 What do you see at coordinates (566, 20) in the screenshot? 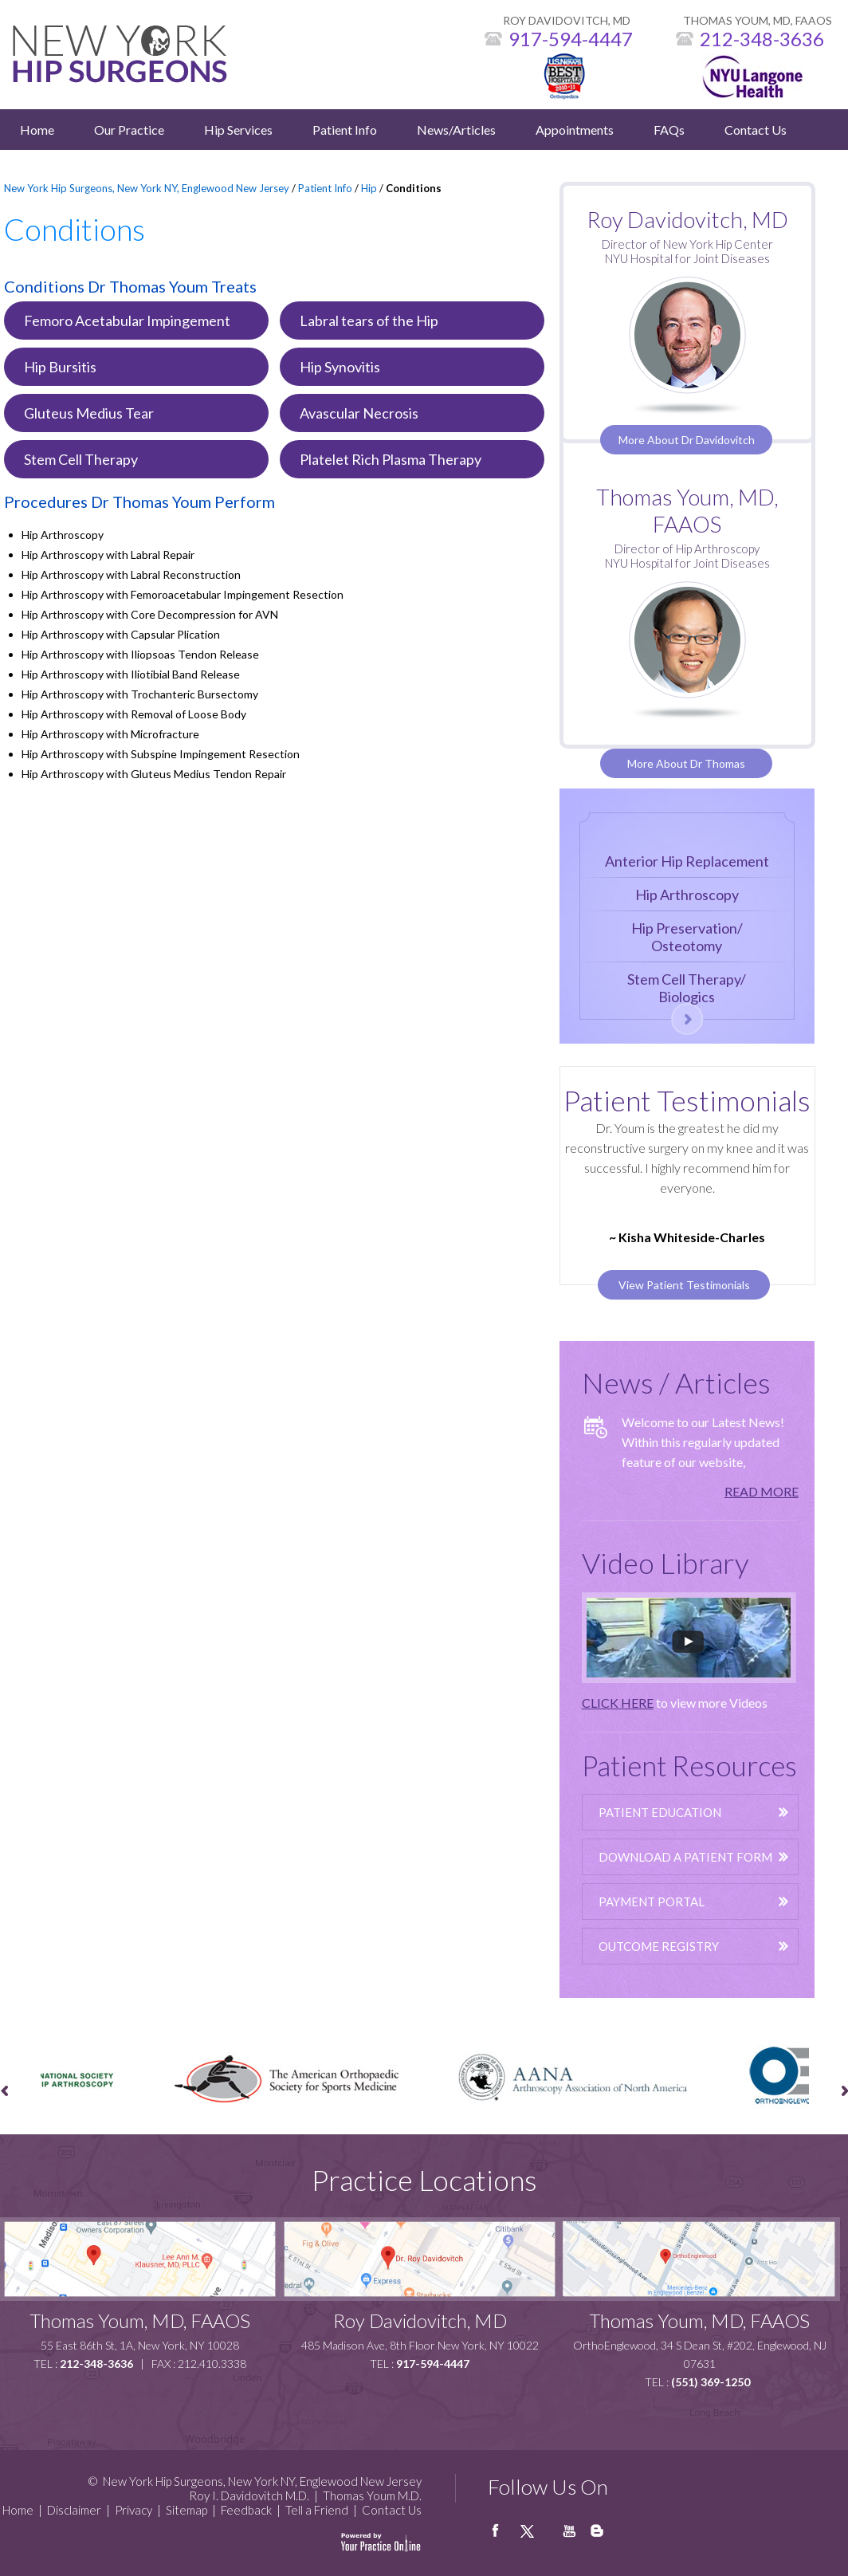
I see `ROY DAVIDOVITCH, MD` at bounding box center [566, 20].